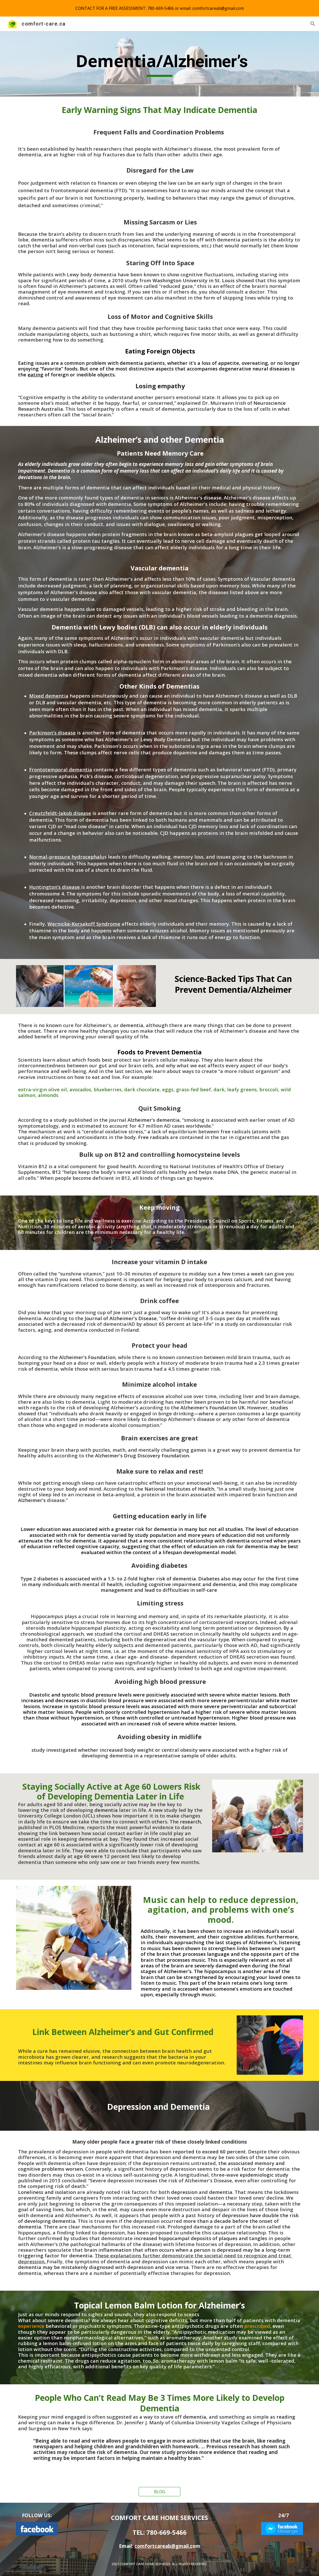  What do you see at coordinates (257, 2326) in the screenshot?
I see `prescribed` at bounding box center [257, 2326].